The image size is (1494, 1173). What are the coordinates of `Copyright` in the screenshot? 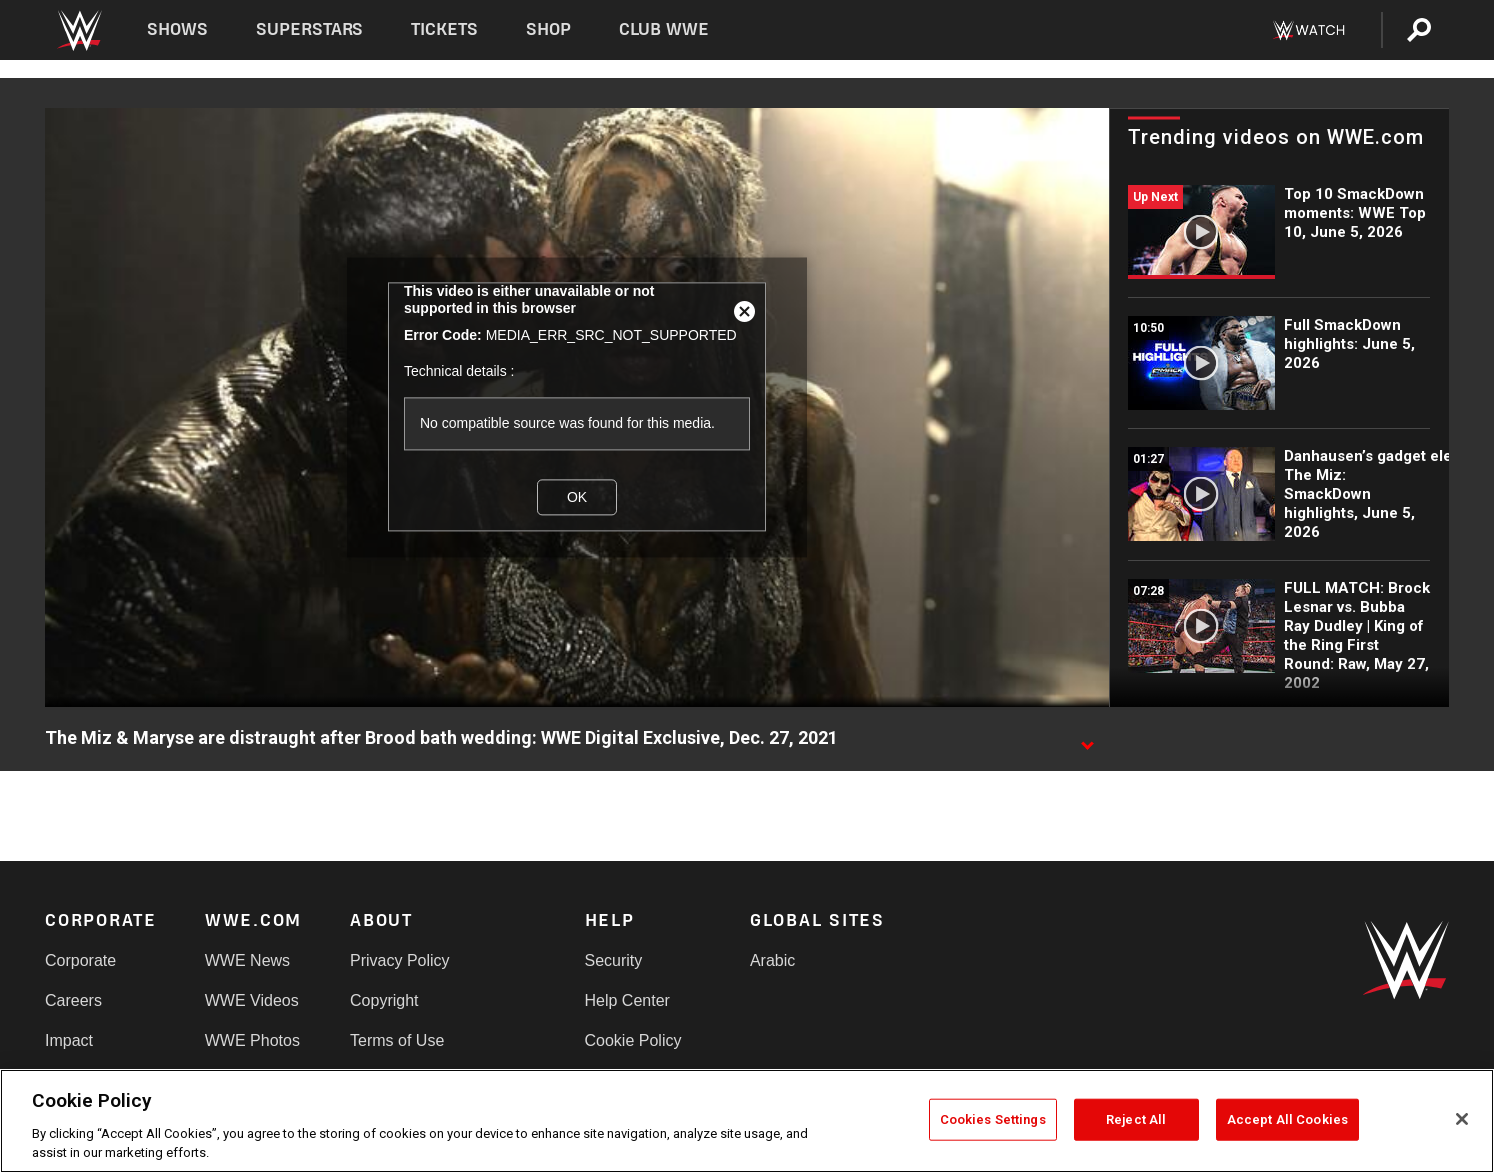 It's located at (384, 1000).